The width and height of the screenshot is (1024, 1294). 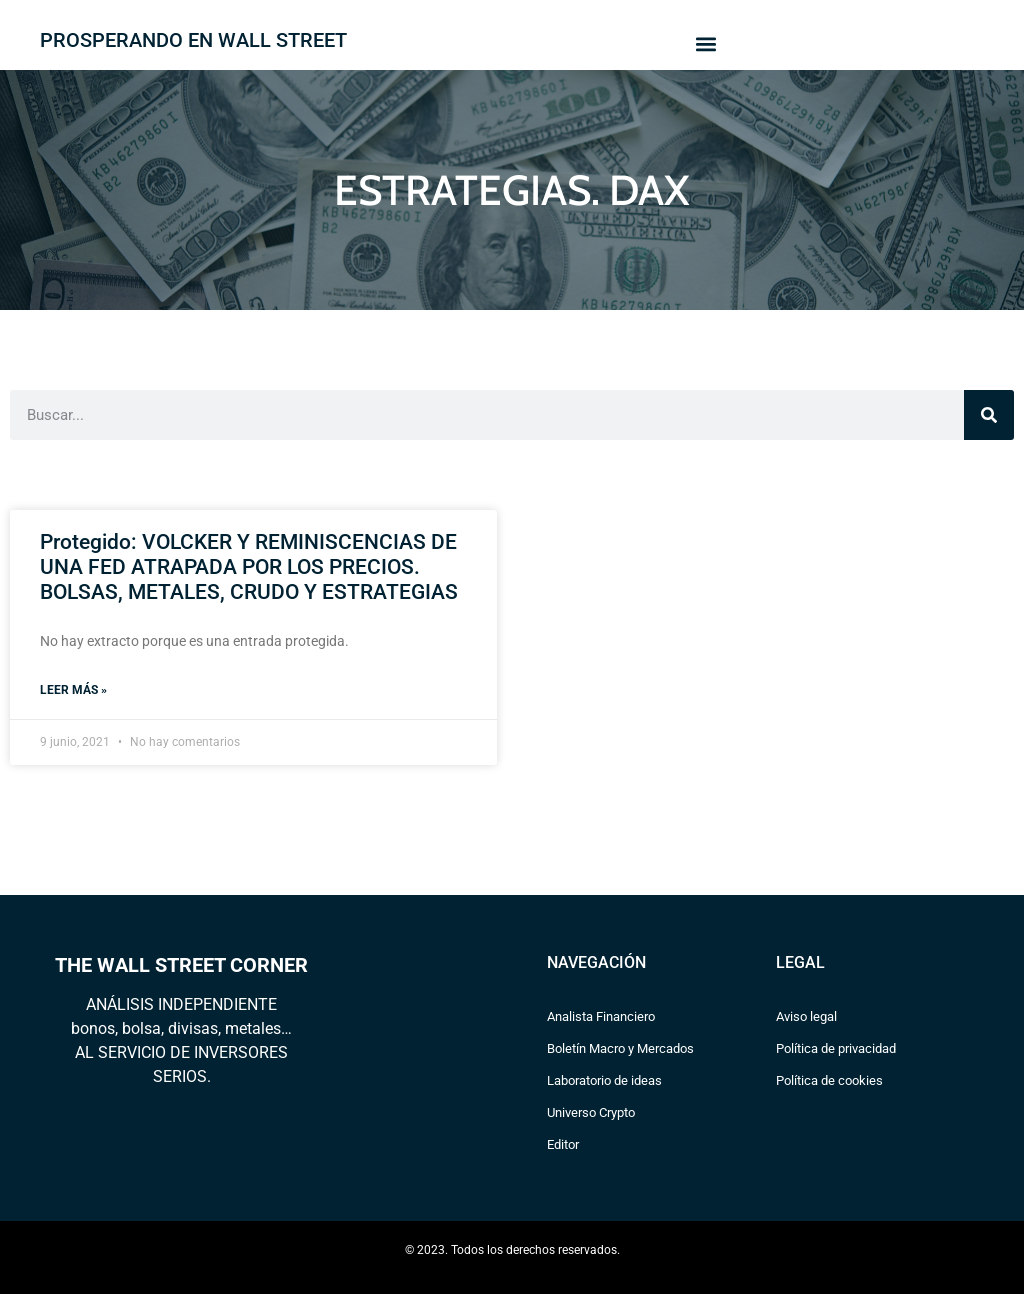 What do you see at coordinates (989, 415) in the screenshot?
I see `[Search]` at bounding box center [989, 415].